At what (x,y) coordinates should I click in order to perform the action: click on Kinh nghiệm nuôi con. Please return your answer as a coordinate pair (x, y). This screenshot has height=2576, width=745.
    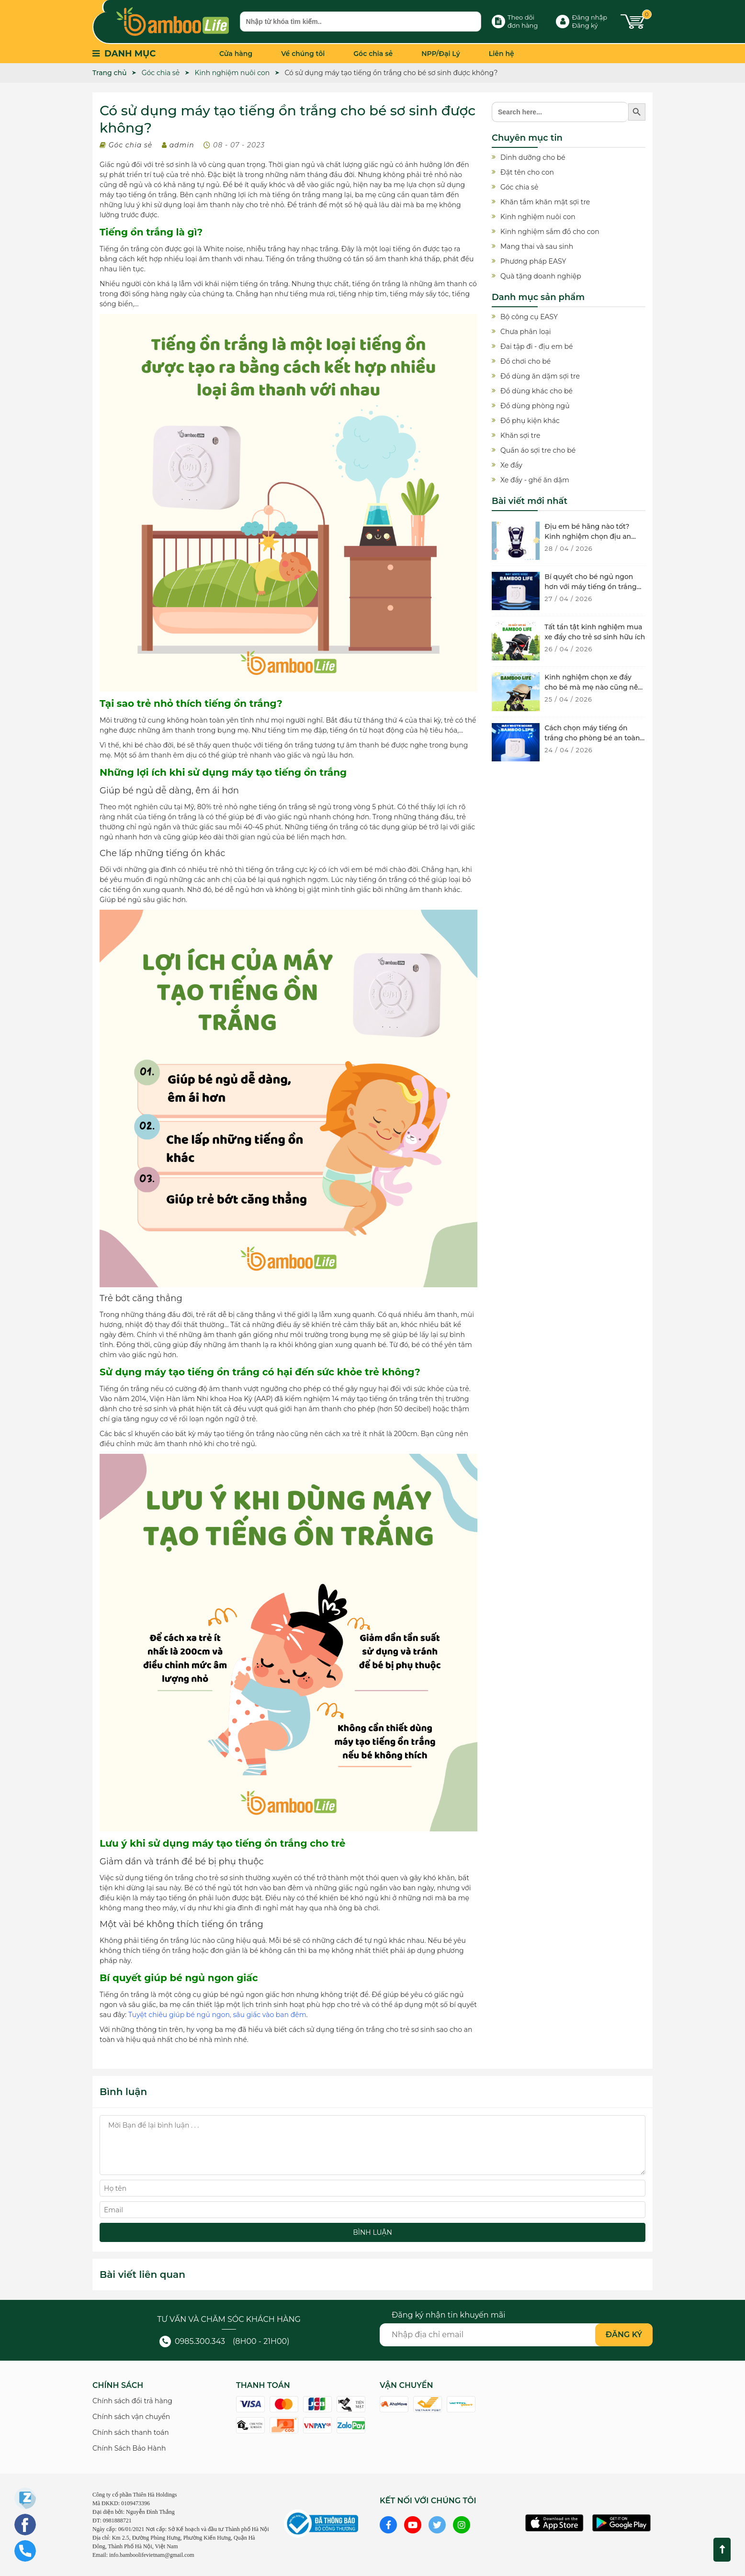
    Looking at the image, I should click on (538, 216).